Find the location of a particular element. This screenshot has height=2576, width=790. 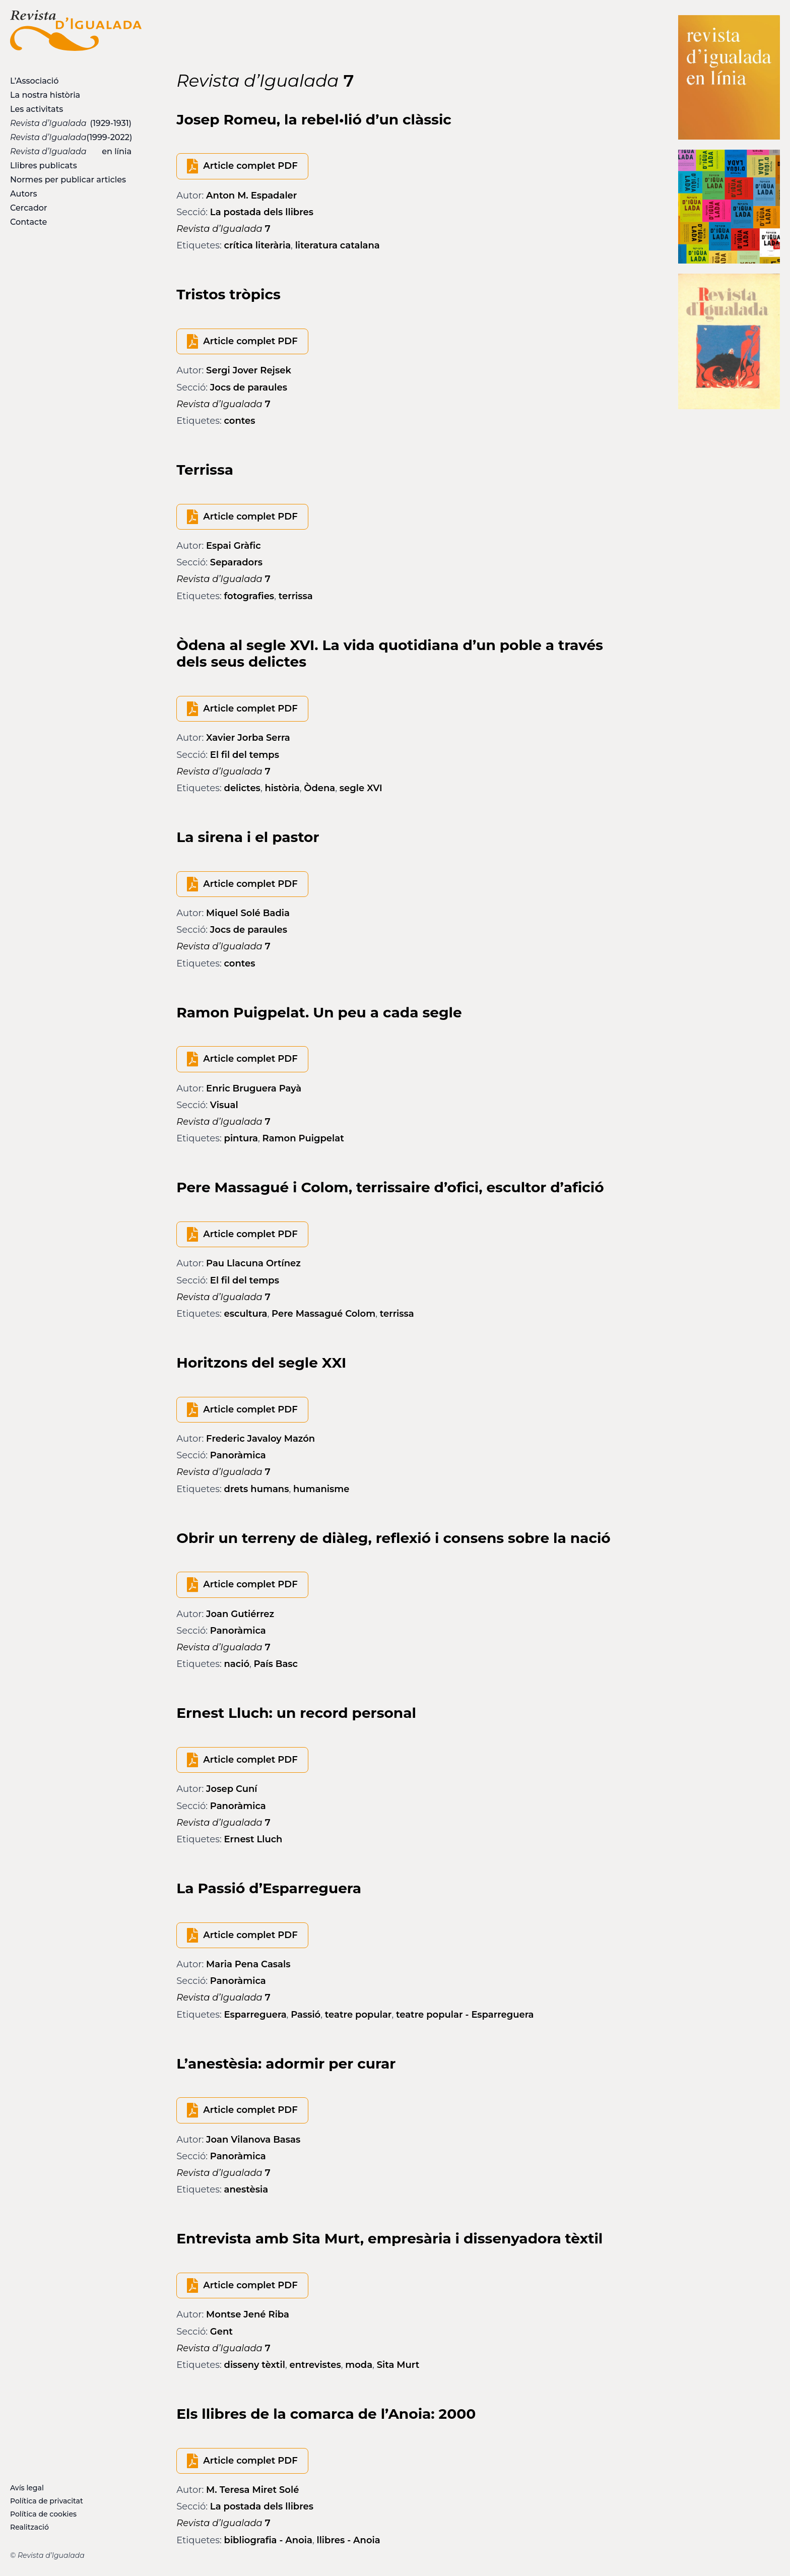

entrevistes is located at coordinates (315, 2364).